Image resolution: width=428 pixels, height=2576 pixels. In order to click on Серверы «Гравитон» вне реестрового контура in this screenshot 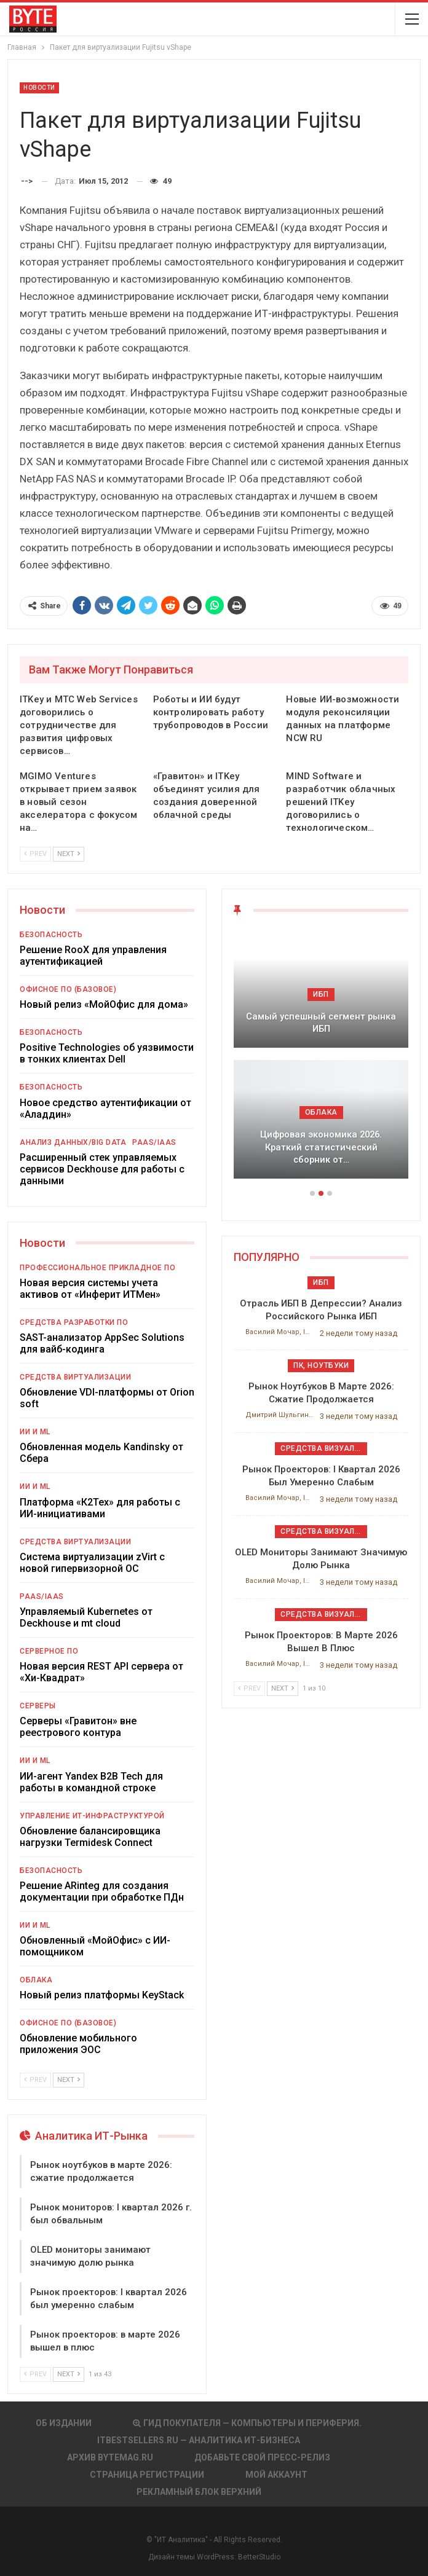, I will do `click(78, 1726)`.